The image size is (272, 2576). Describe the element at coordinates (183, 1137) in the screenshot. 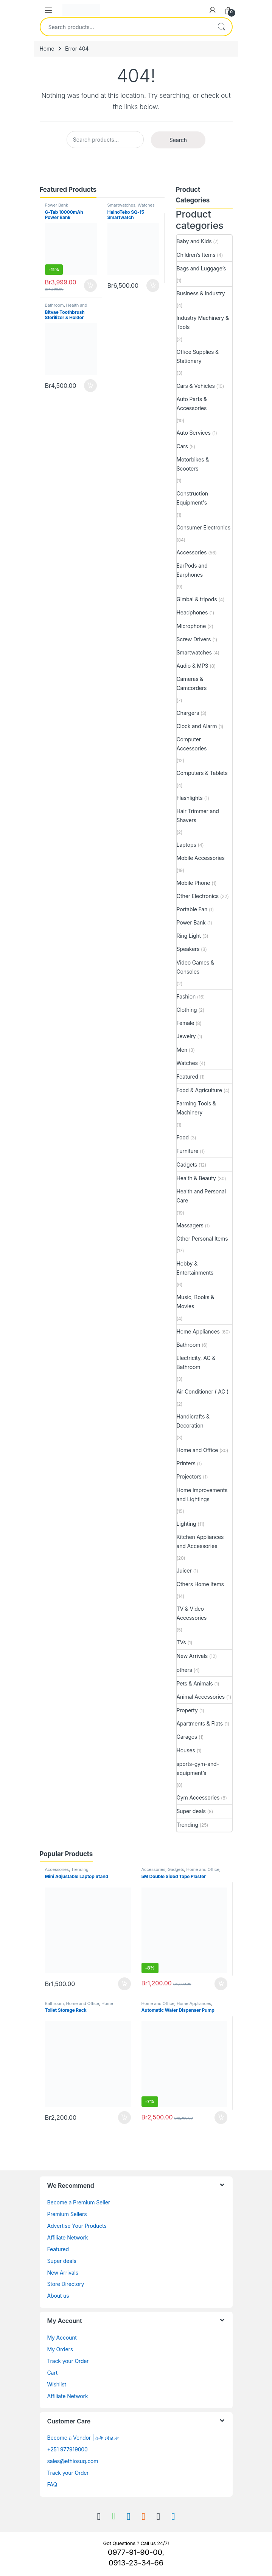

I see `Food` at that location.